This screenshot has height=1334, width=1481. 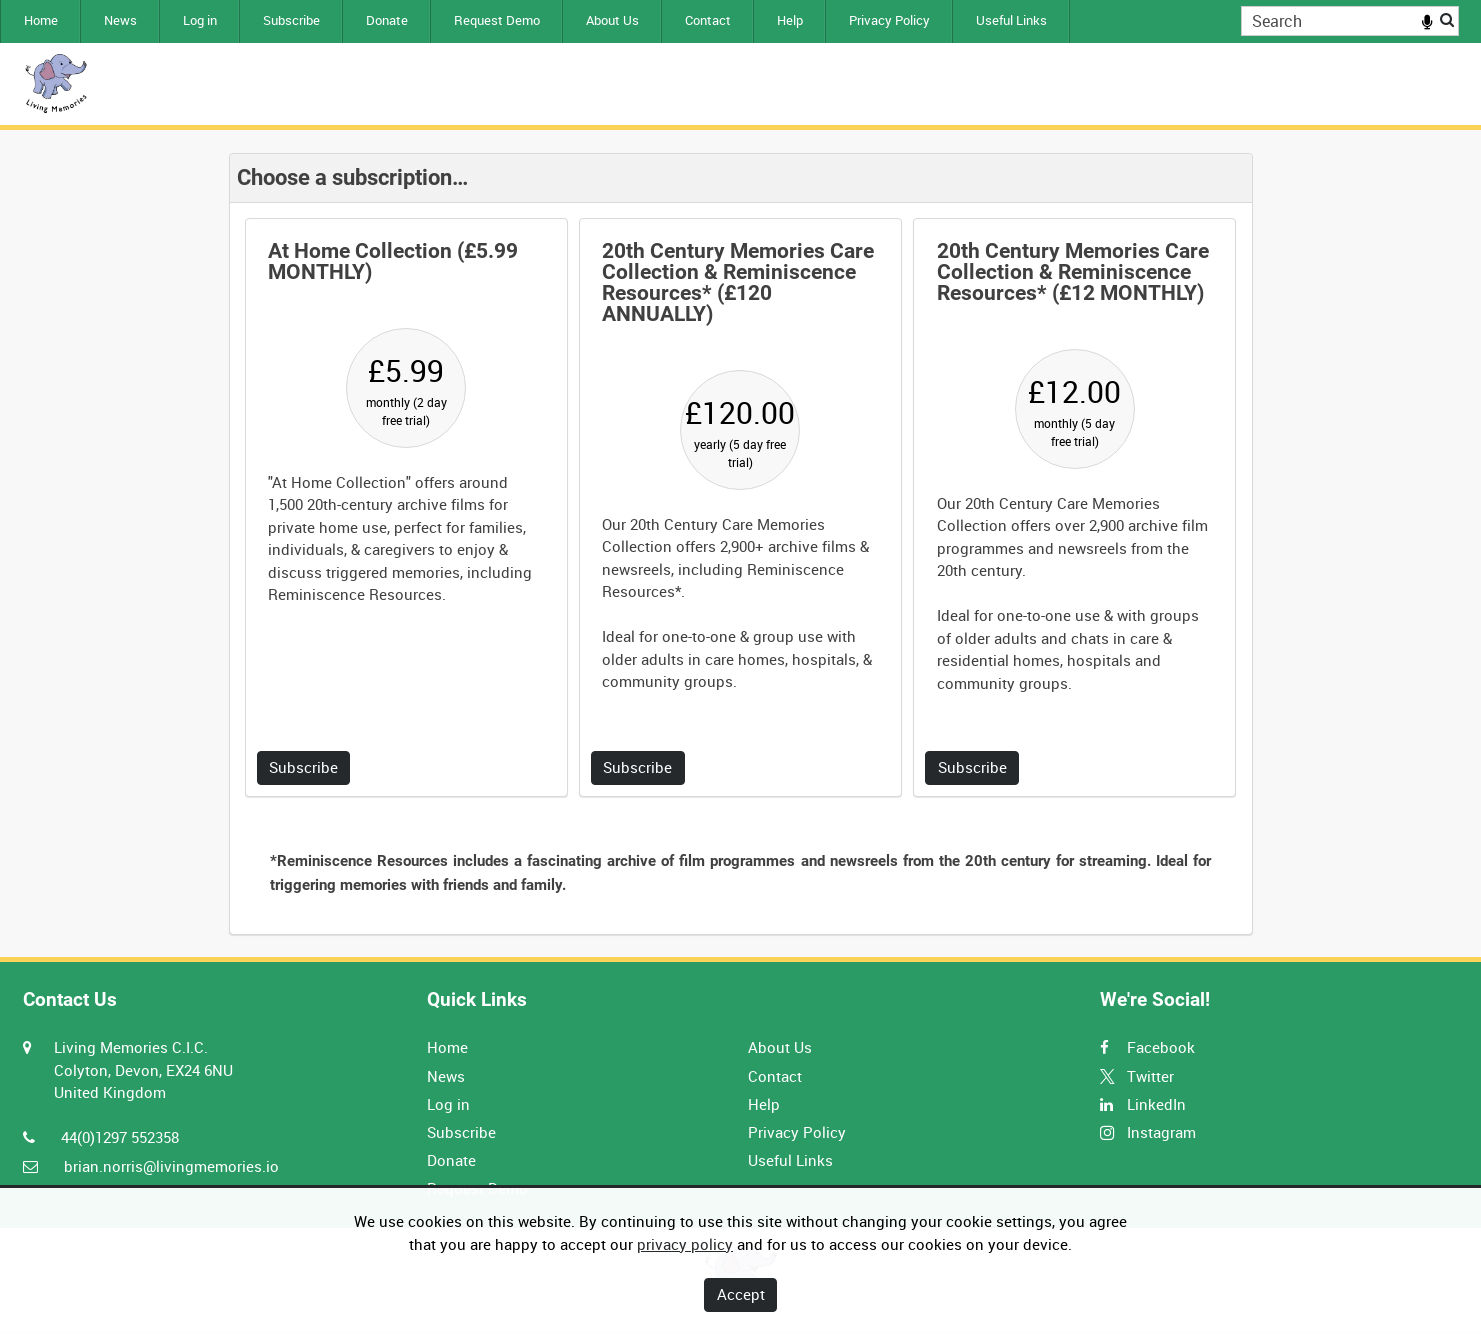 What do you see at coordinates (790, 20) in the screenshot?
I see `Help` at bounding box center [790, 20].